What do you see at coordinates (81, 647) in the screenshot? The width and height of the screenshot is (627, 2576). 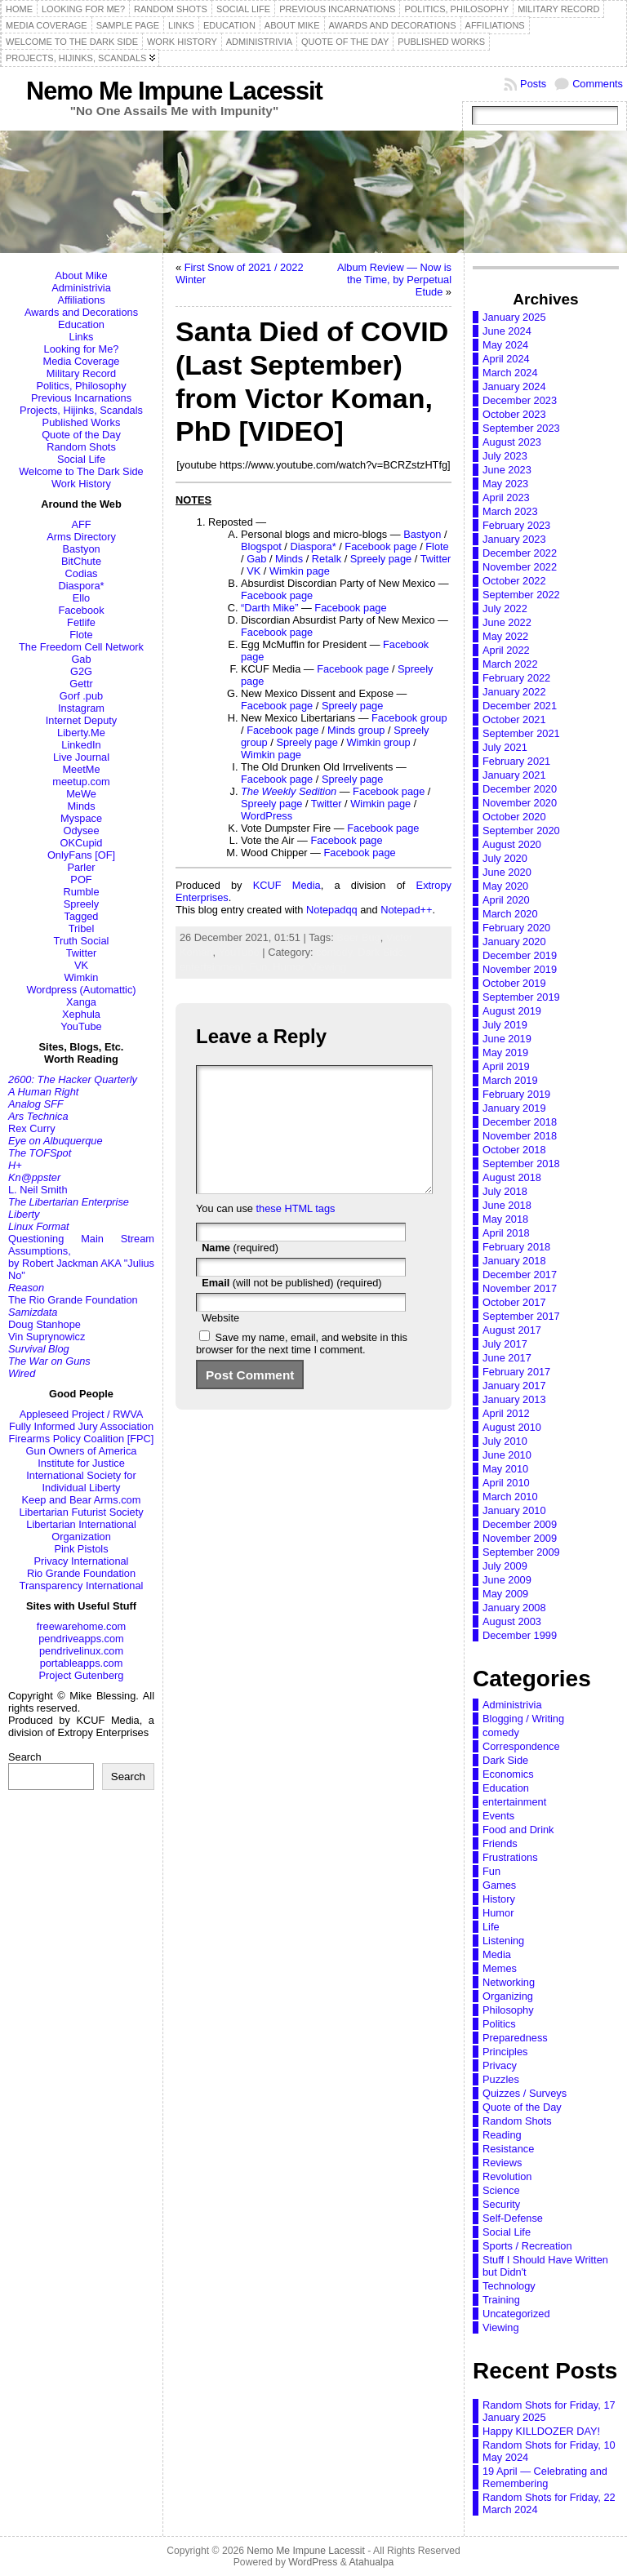 I see `The Freedom Cell Network` at bounding box center [81, 647].